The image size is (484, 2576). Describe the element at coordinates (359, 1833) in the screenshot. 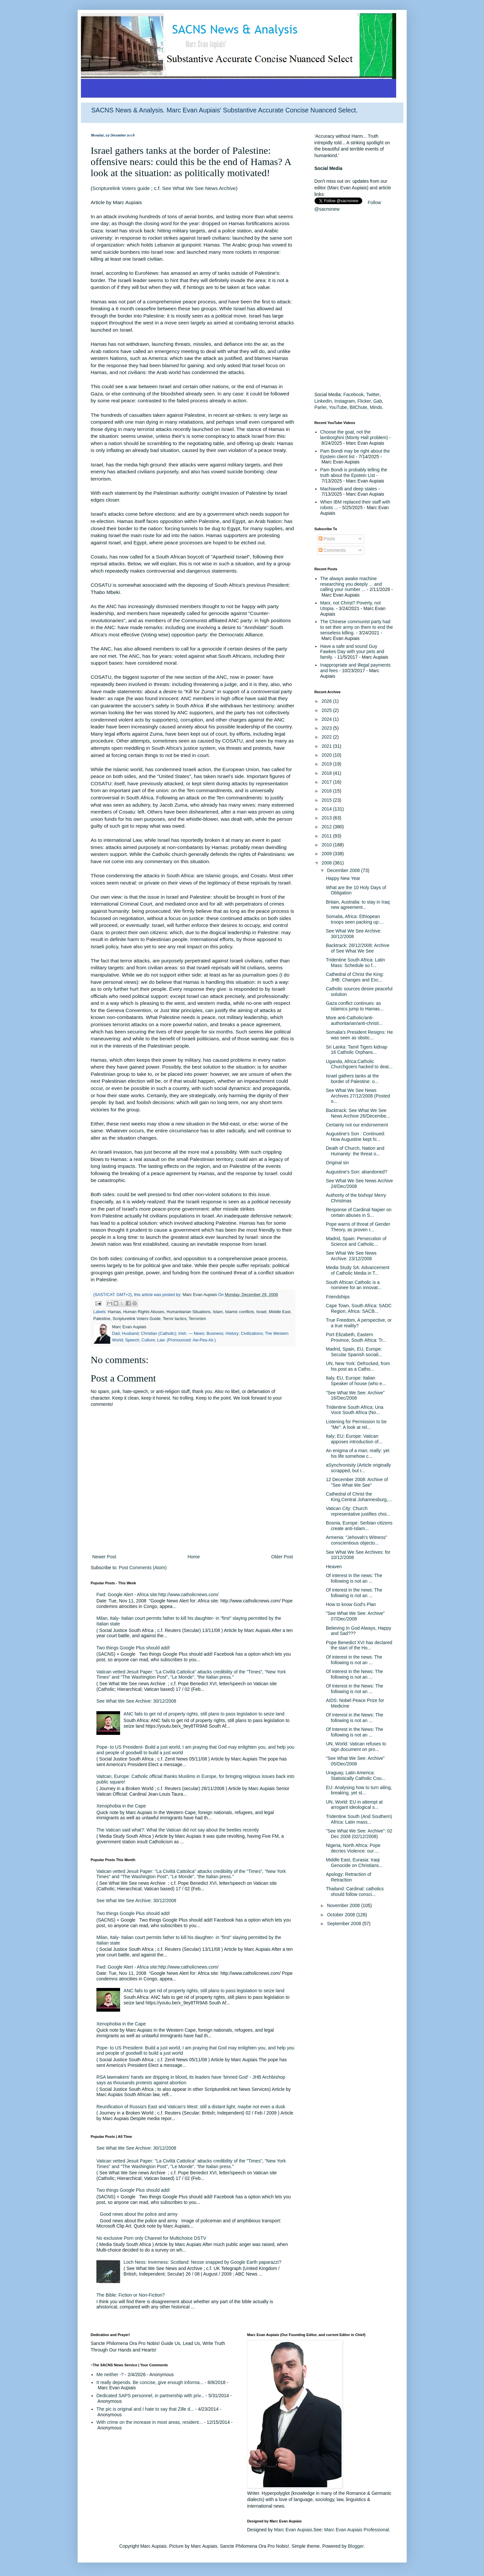

I see `"See What We See: Archive": 02 Dec 2008 (02/12/2008)` at that location.